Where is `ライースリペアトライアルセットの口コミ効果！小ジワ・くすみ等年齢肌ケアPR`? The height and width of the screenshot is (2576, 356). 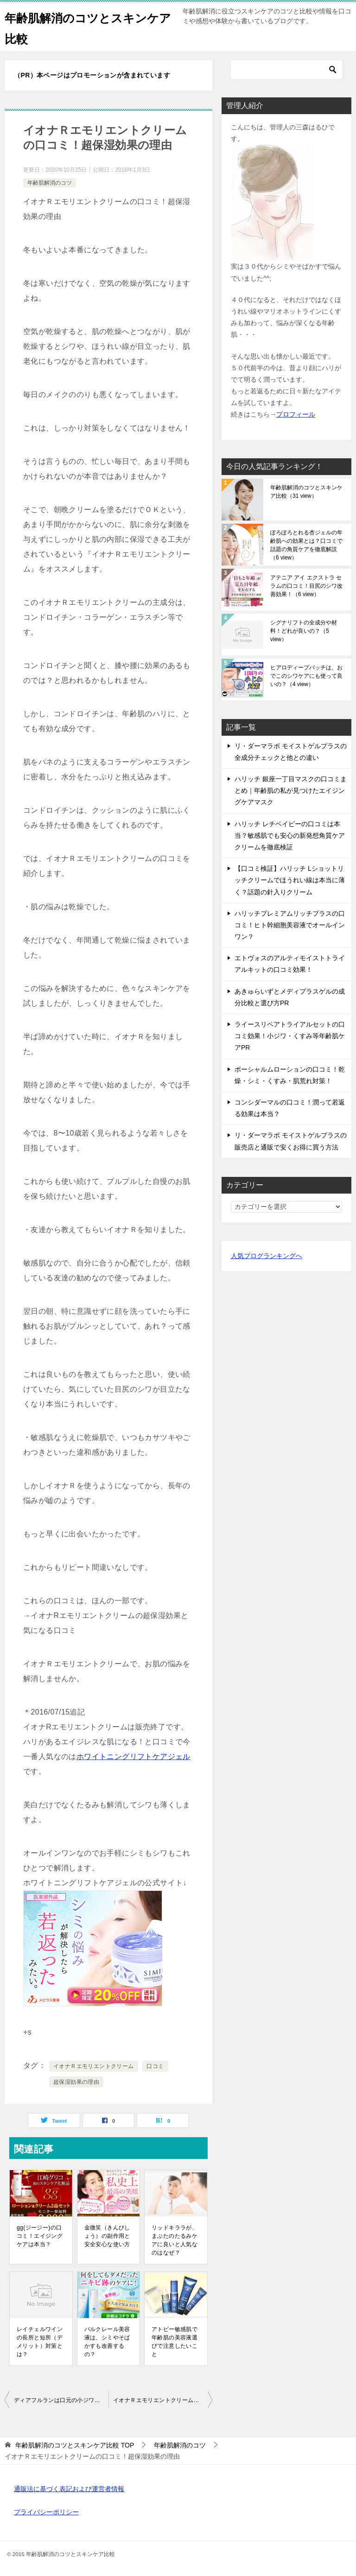 ライースリペアトライアルセットの口コミ効果！小ジワ・くすみ等年齢肌ケアPR is located at coordinates (290, 1036).